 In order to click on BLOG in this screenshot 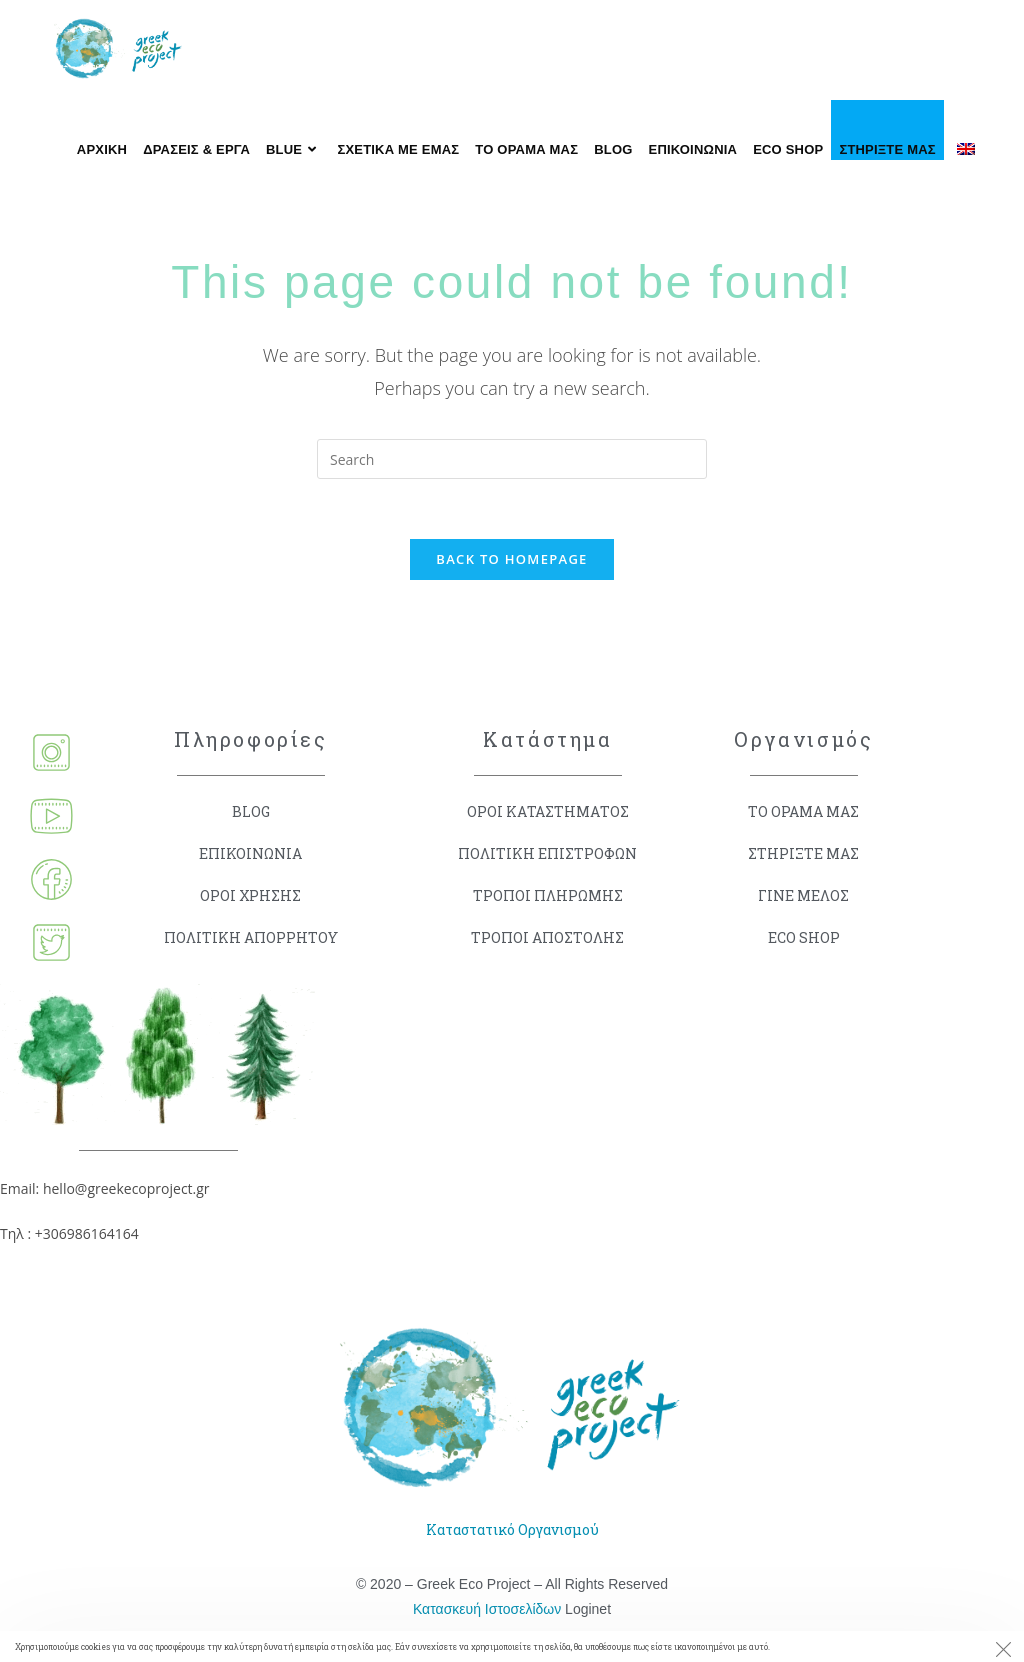, I will do `click(251, 811)`.